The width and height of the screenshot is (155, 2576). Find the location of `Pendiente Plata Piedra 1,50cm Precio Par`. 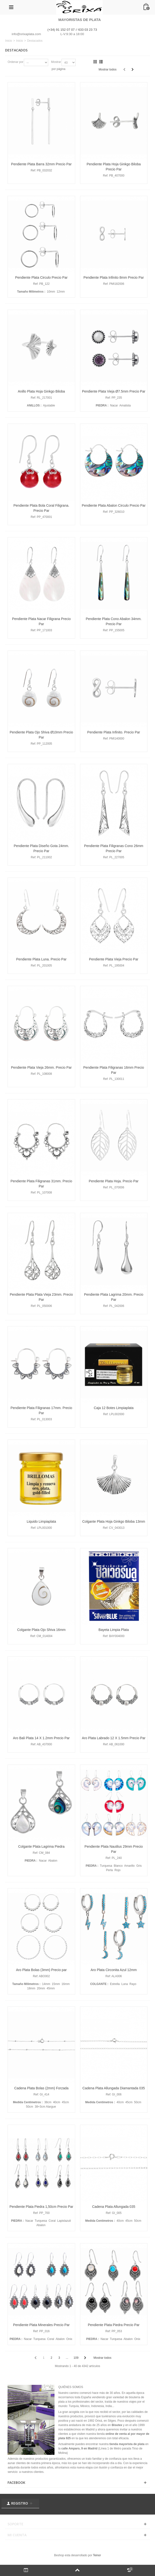

Pendiente Plata Piedra 1,50cm Precio Par is located at coordinates (41, 2207).